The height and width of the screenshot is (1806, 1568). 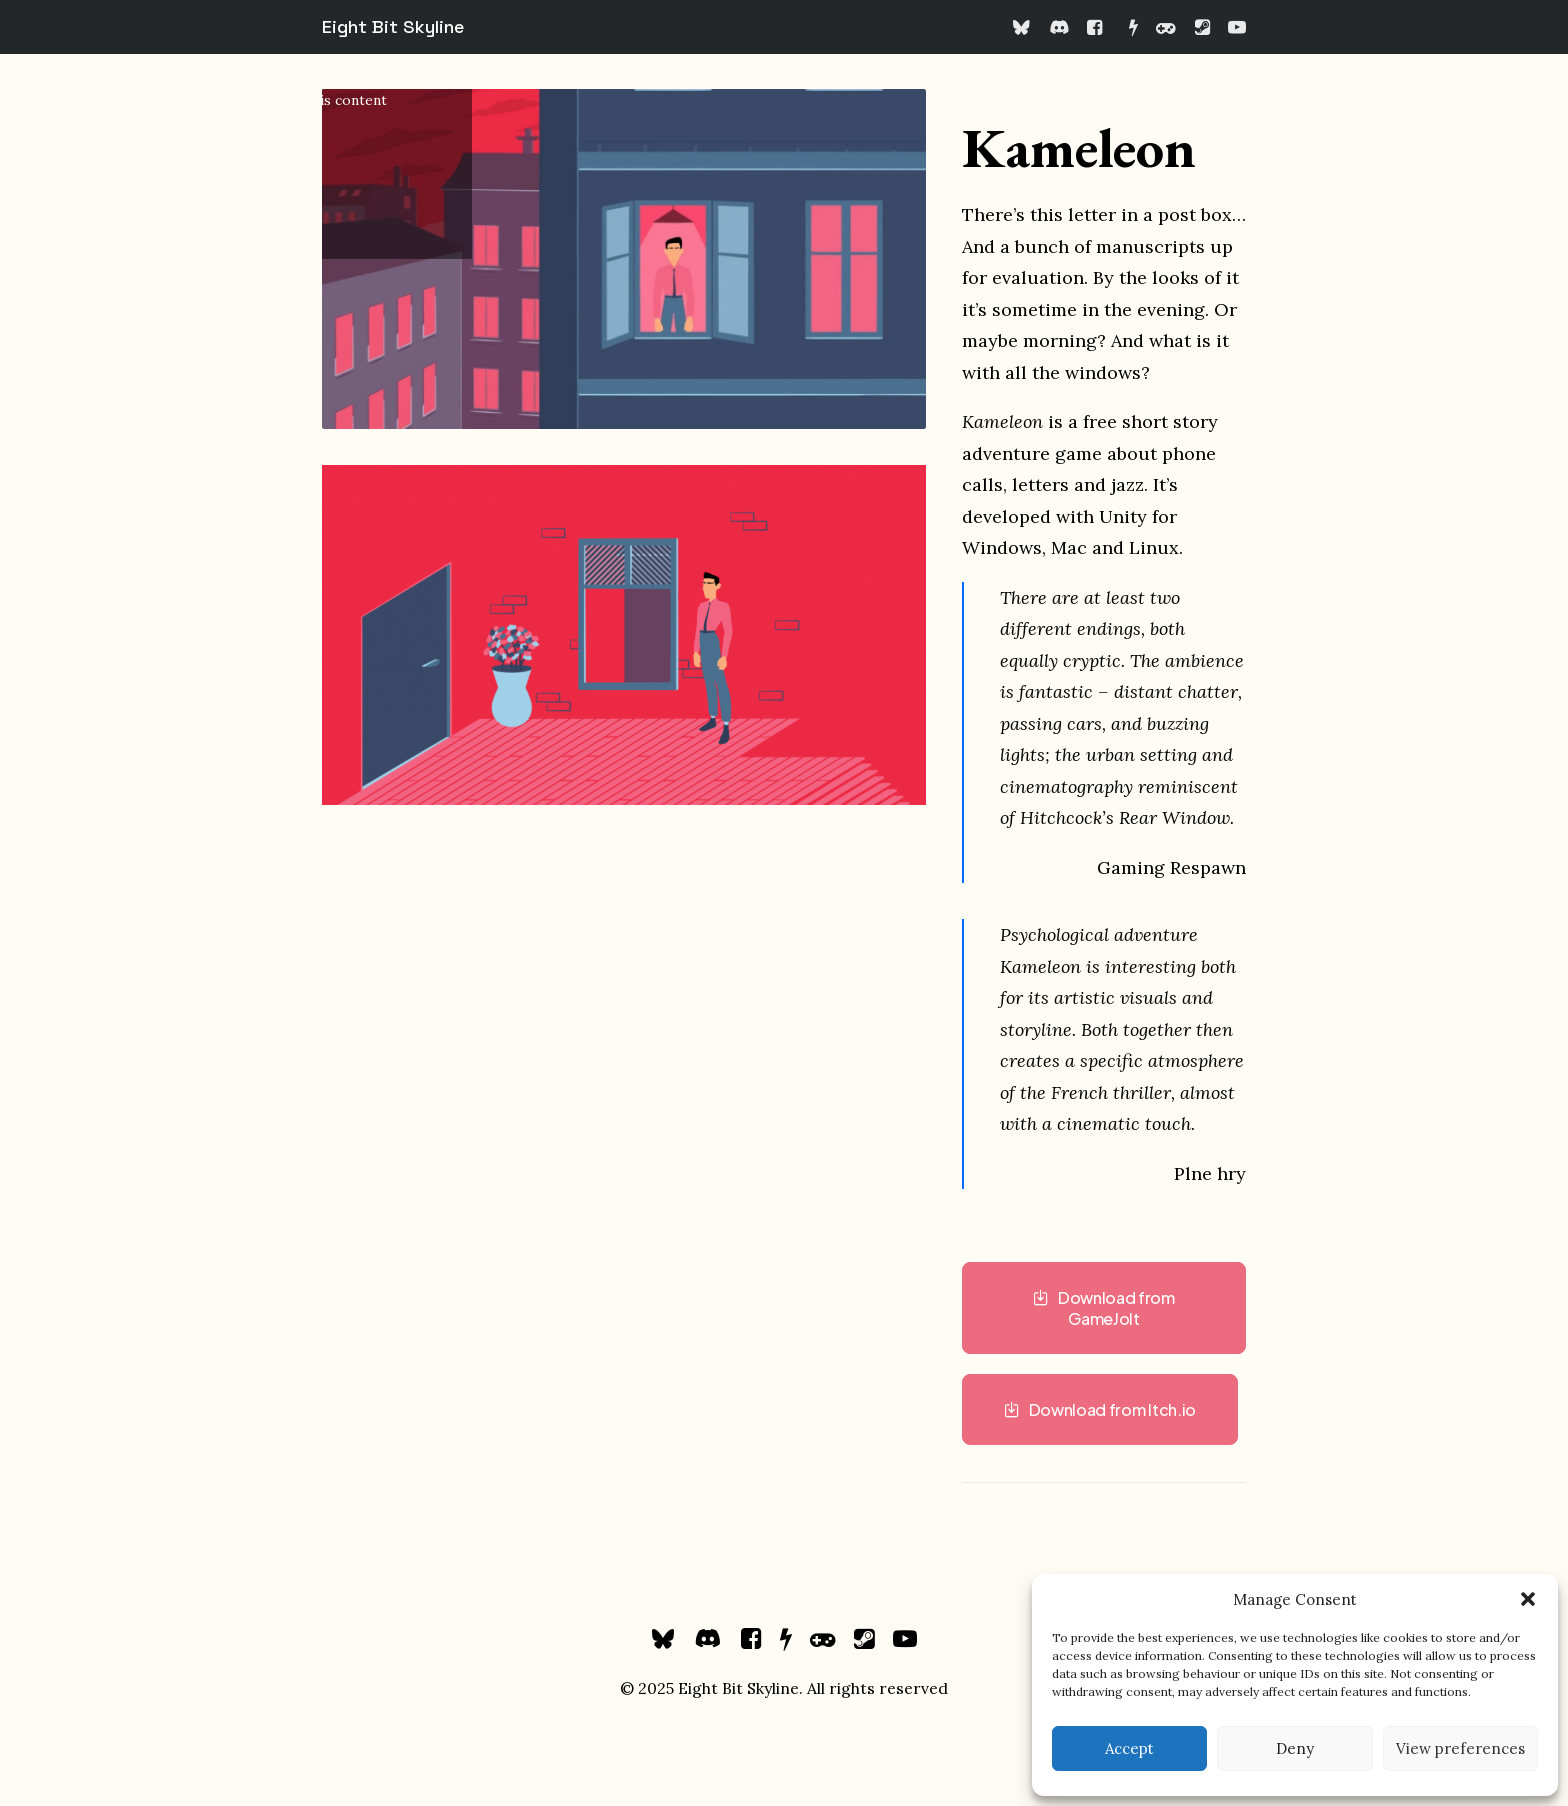 I want to click on [menuitem], so click(x=1025, y=27).